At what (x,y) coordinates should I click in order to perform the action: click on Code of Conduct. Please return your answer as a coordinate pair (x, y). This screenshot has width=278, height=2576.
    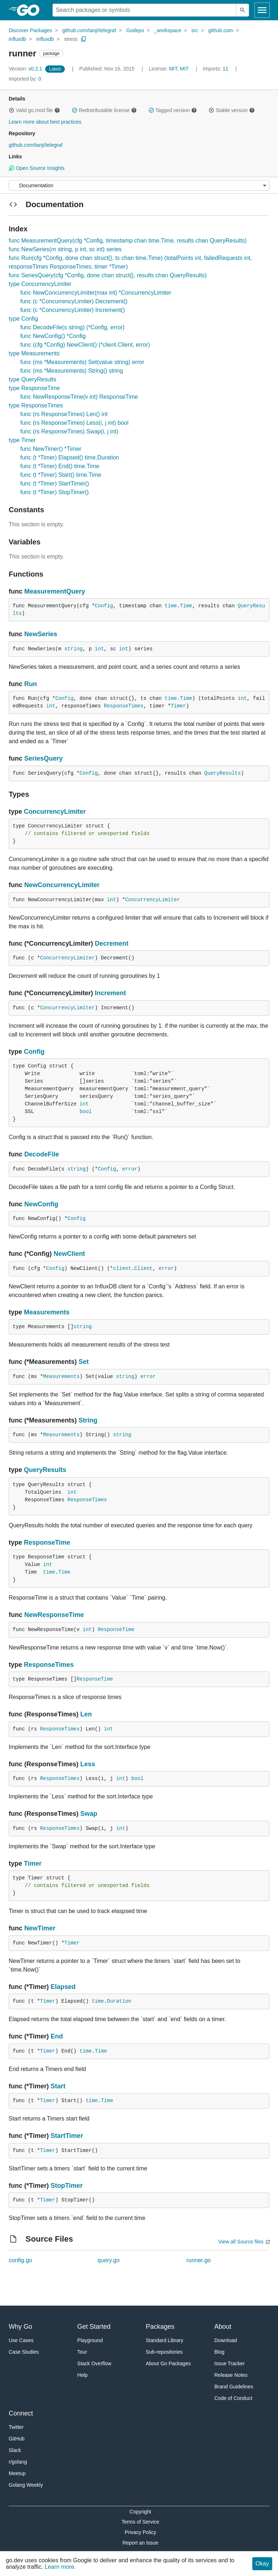
    Looking at the image, I should click on (233, 2398).